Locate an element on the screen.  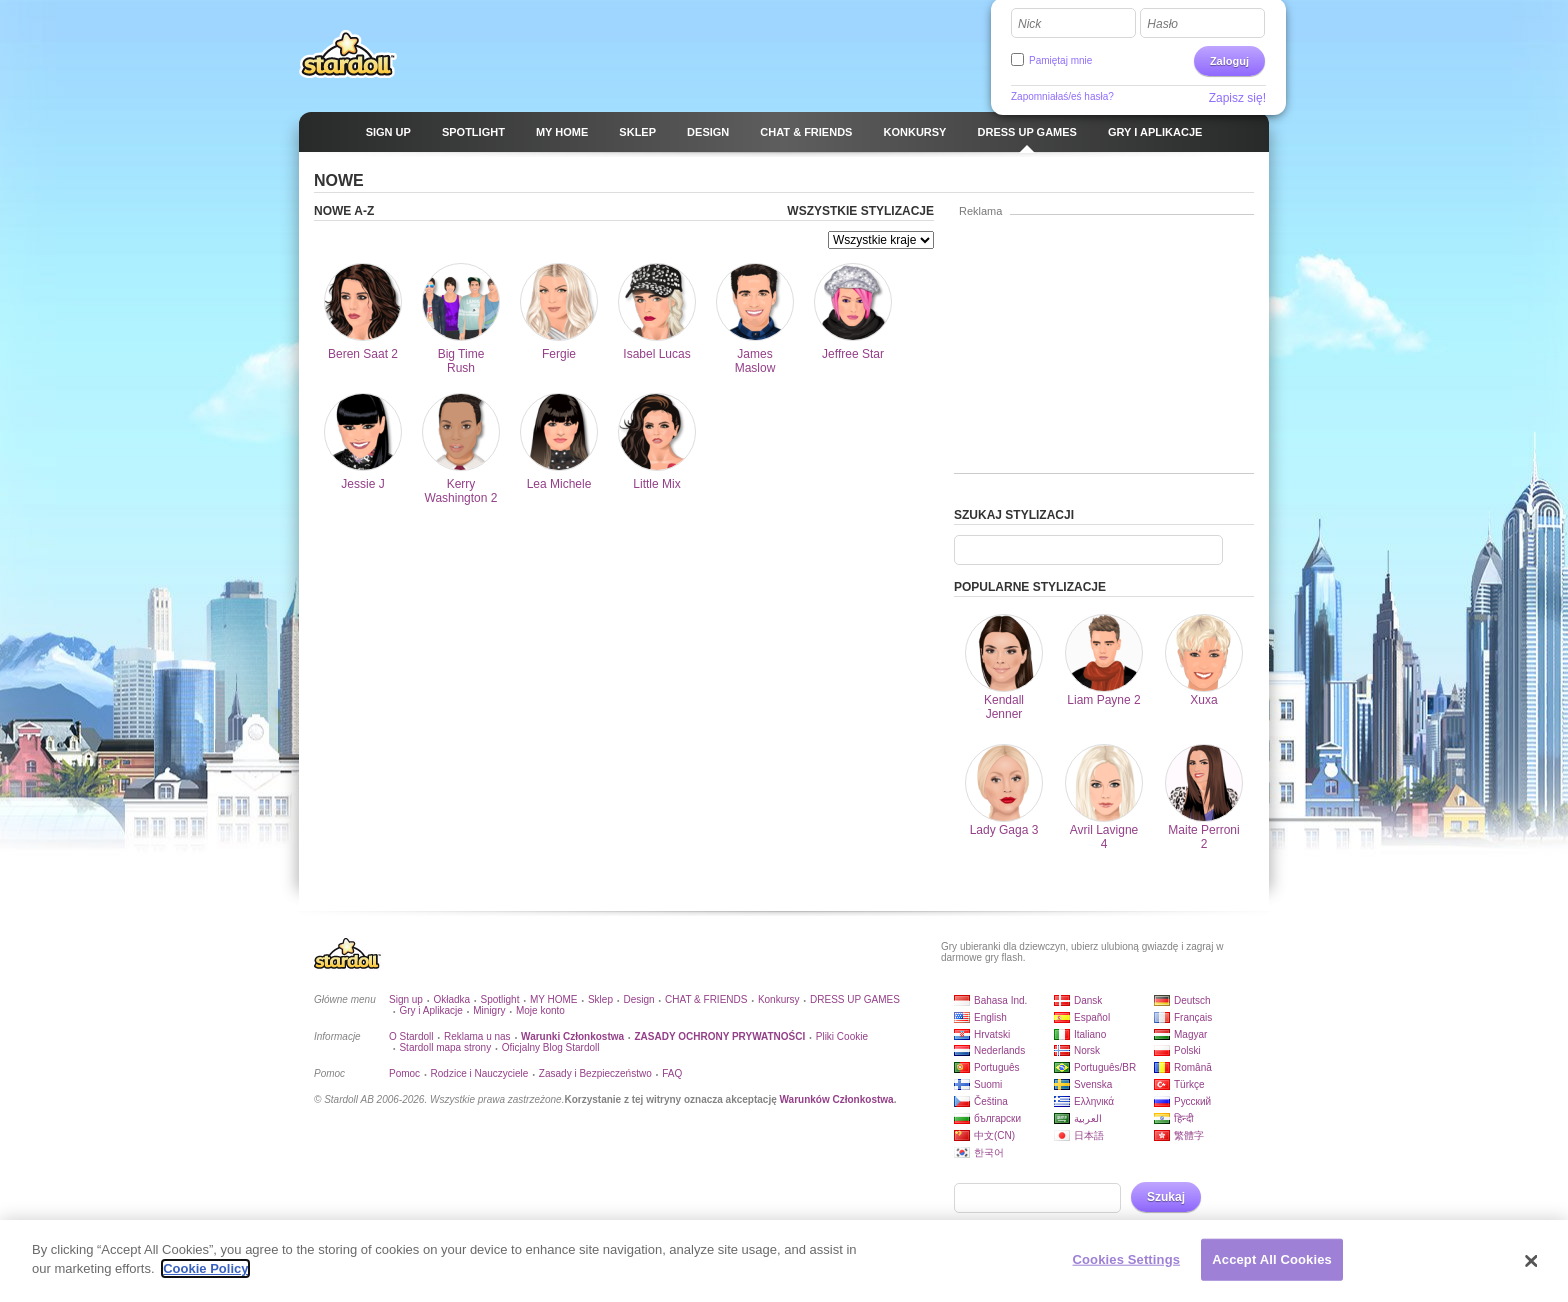
Rodzice i Nauczyciele is located at coordinates (480, 1073).